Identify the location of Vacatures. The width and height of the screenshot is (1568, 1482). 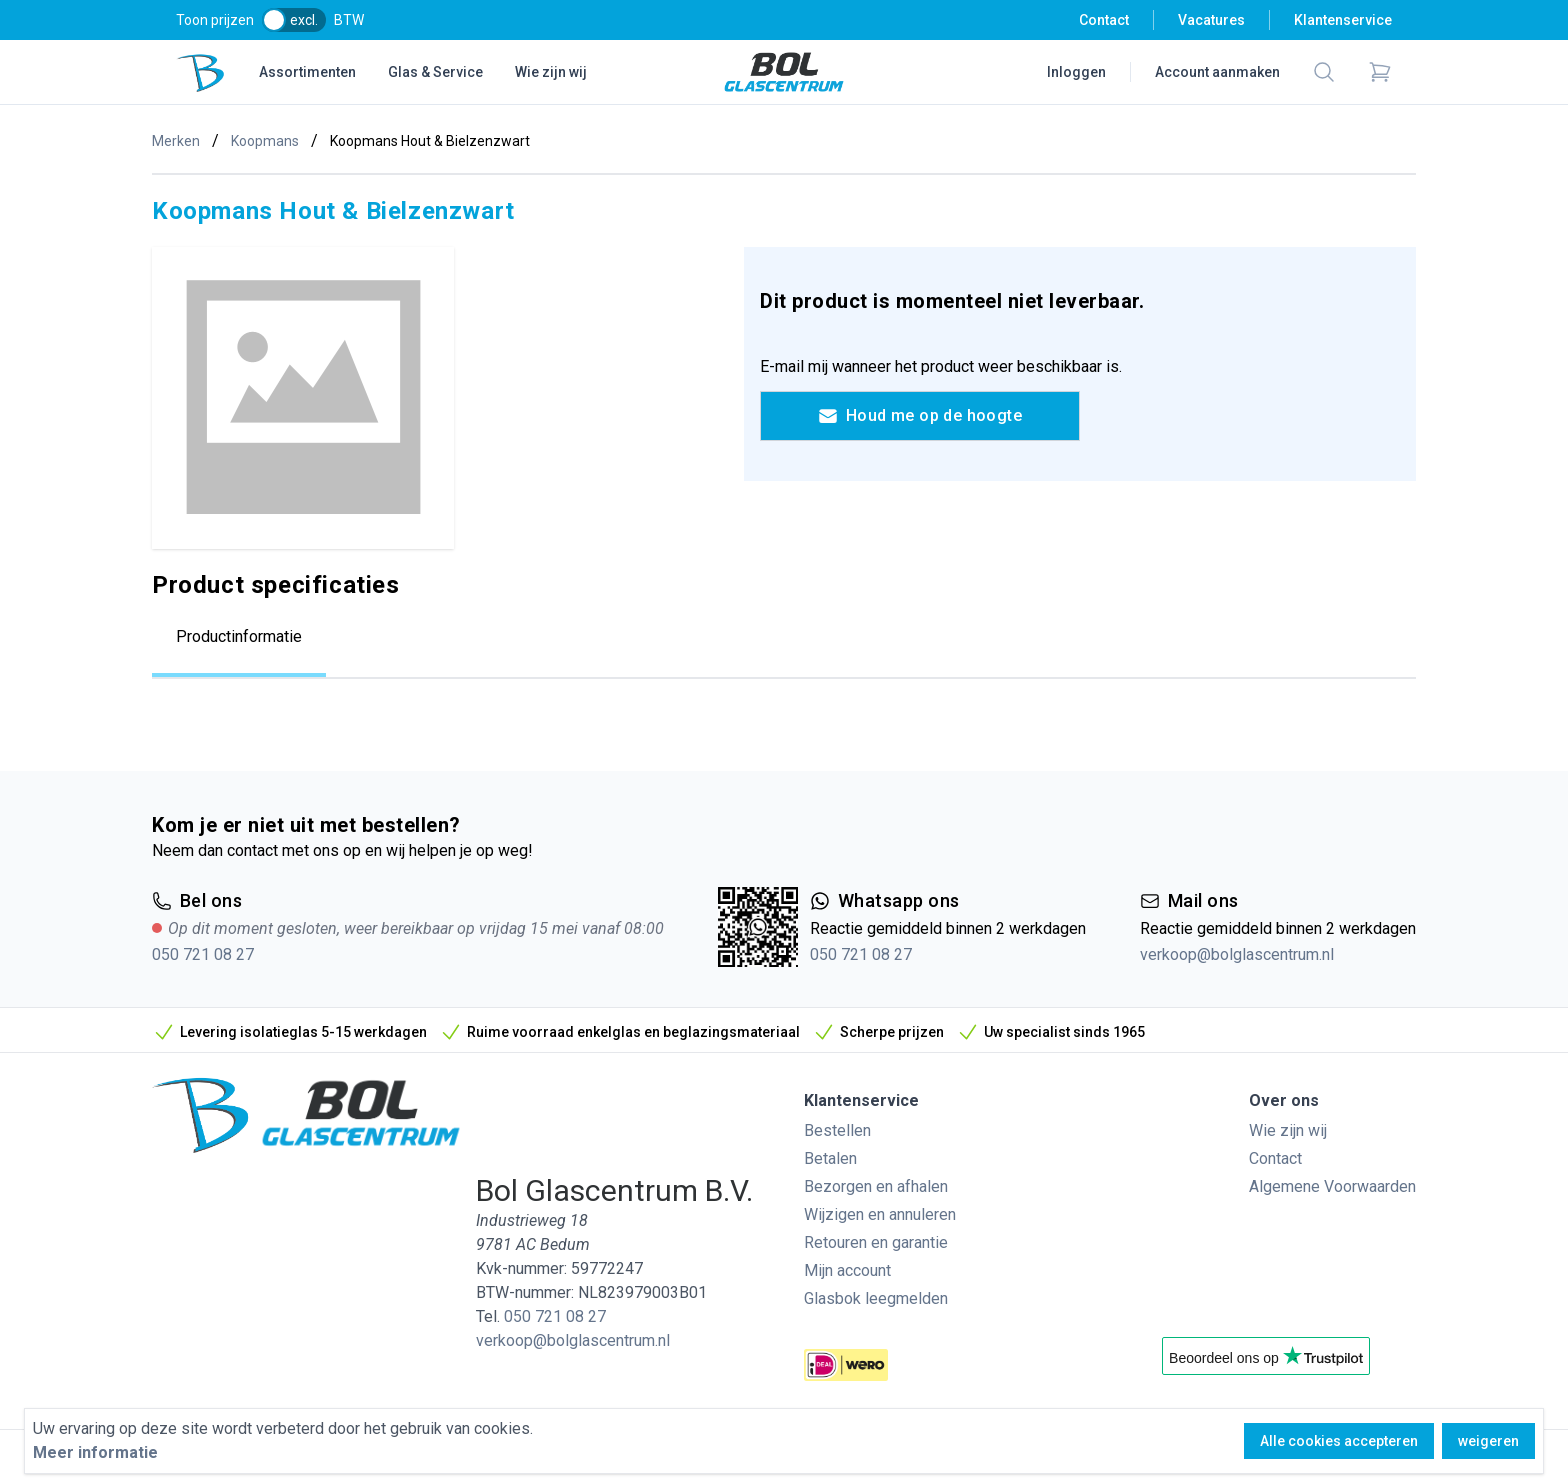
(1211, 20).